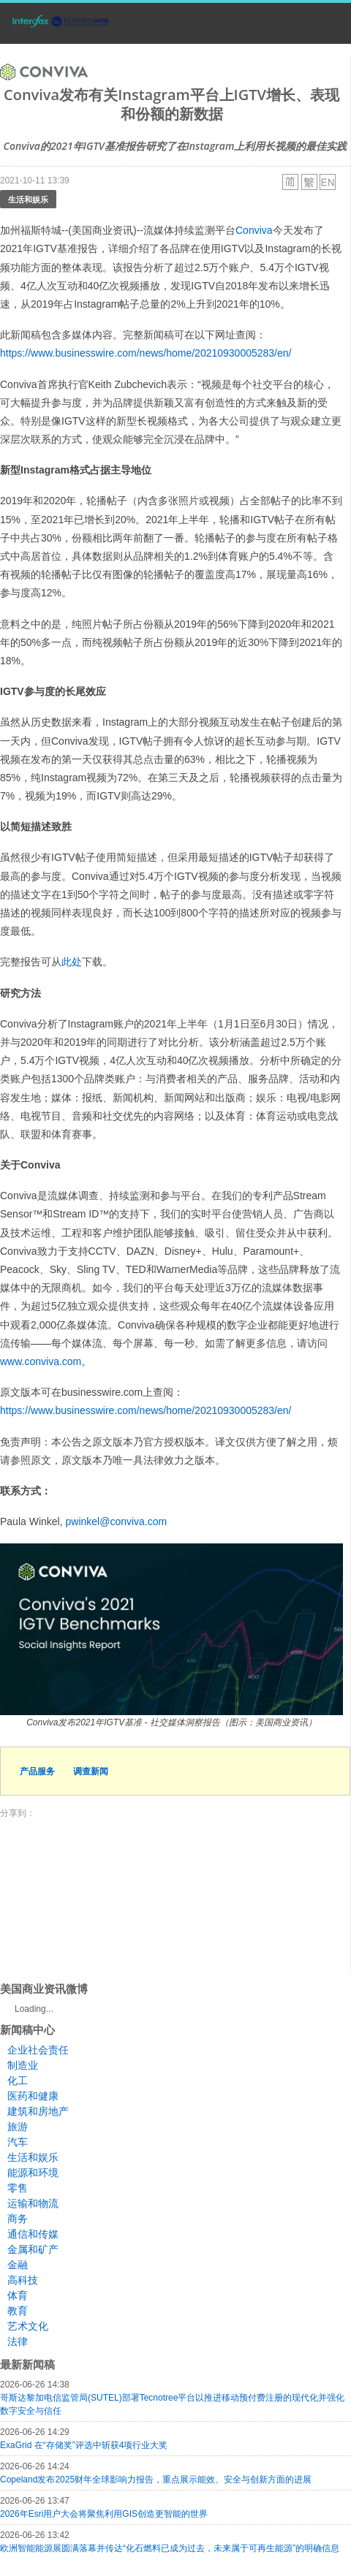 The image size is (351, 2576). I want to click on 零售, so click(17, 2188).